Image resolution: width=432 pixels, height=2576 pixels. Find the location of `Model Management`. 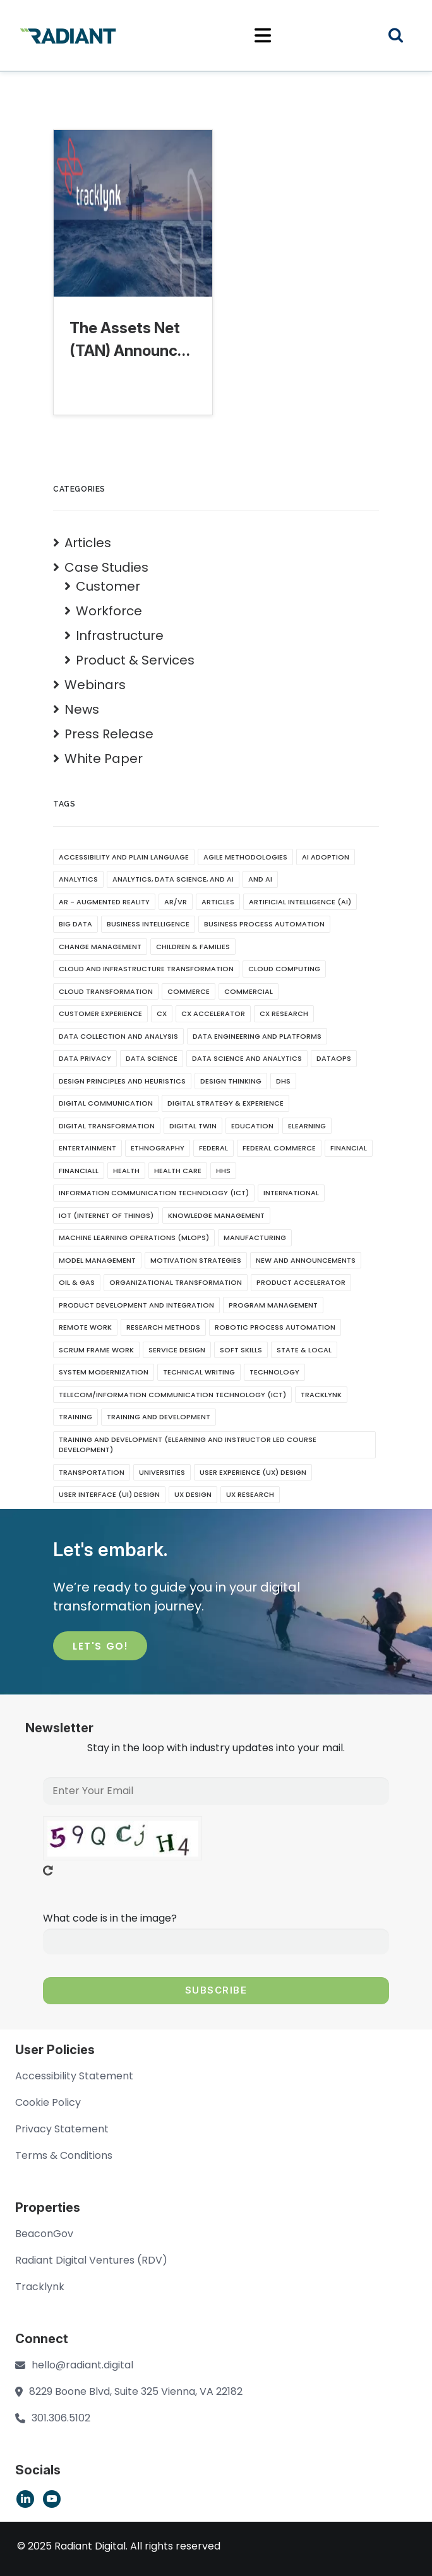

Model Management is located at coordinates (97, 1260).